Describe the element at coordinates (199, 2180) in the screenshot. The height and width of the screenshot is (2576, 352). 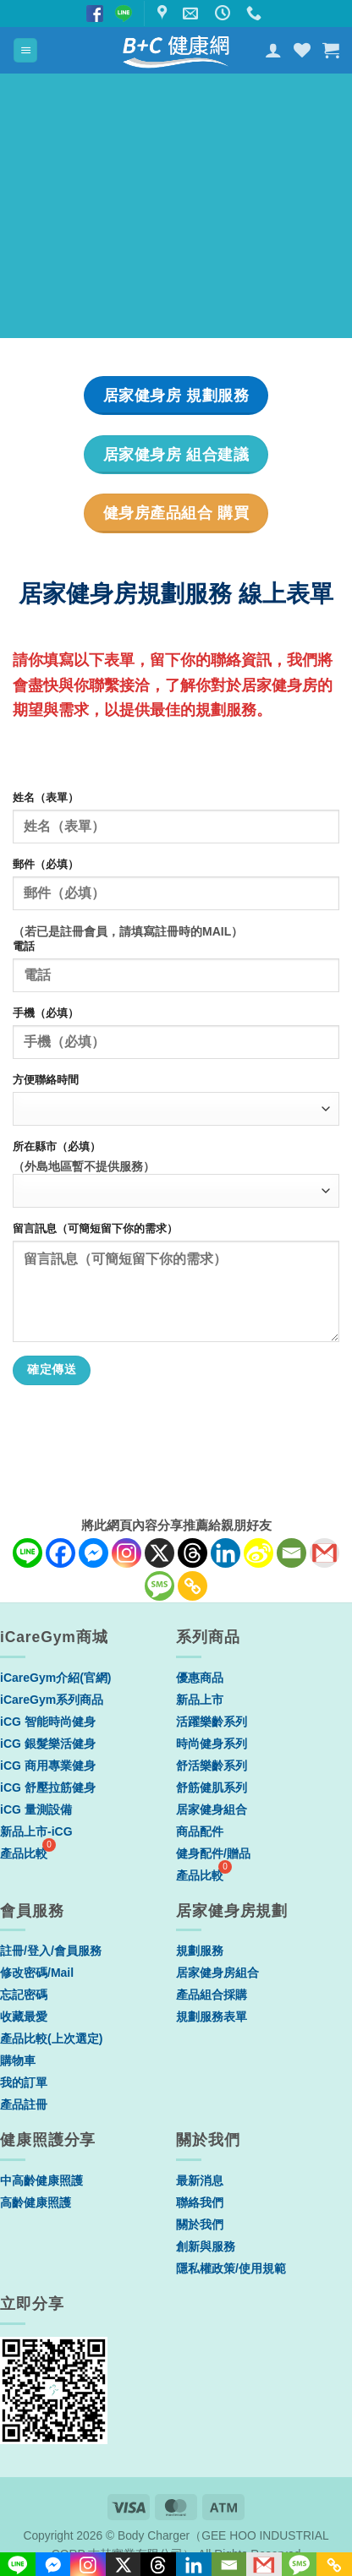
I see `最新消息` at that location.